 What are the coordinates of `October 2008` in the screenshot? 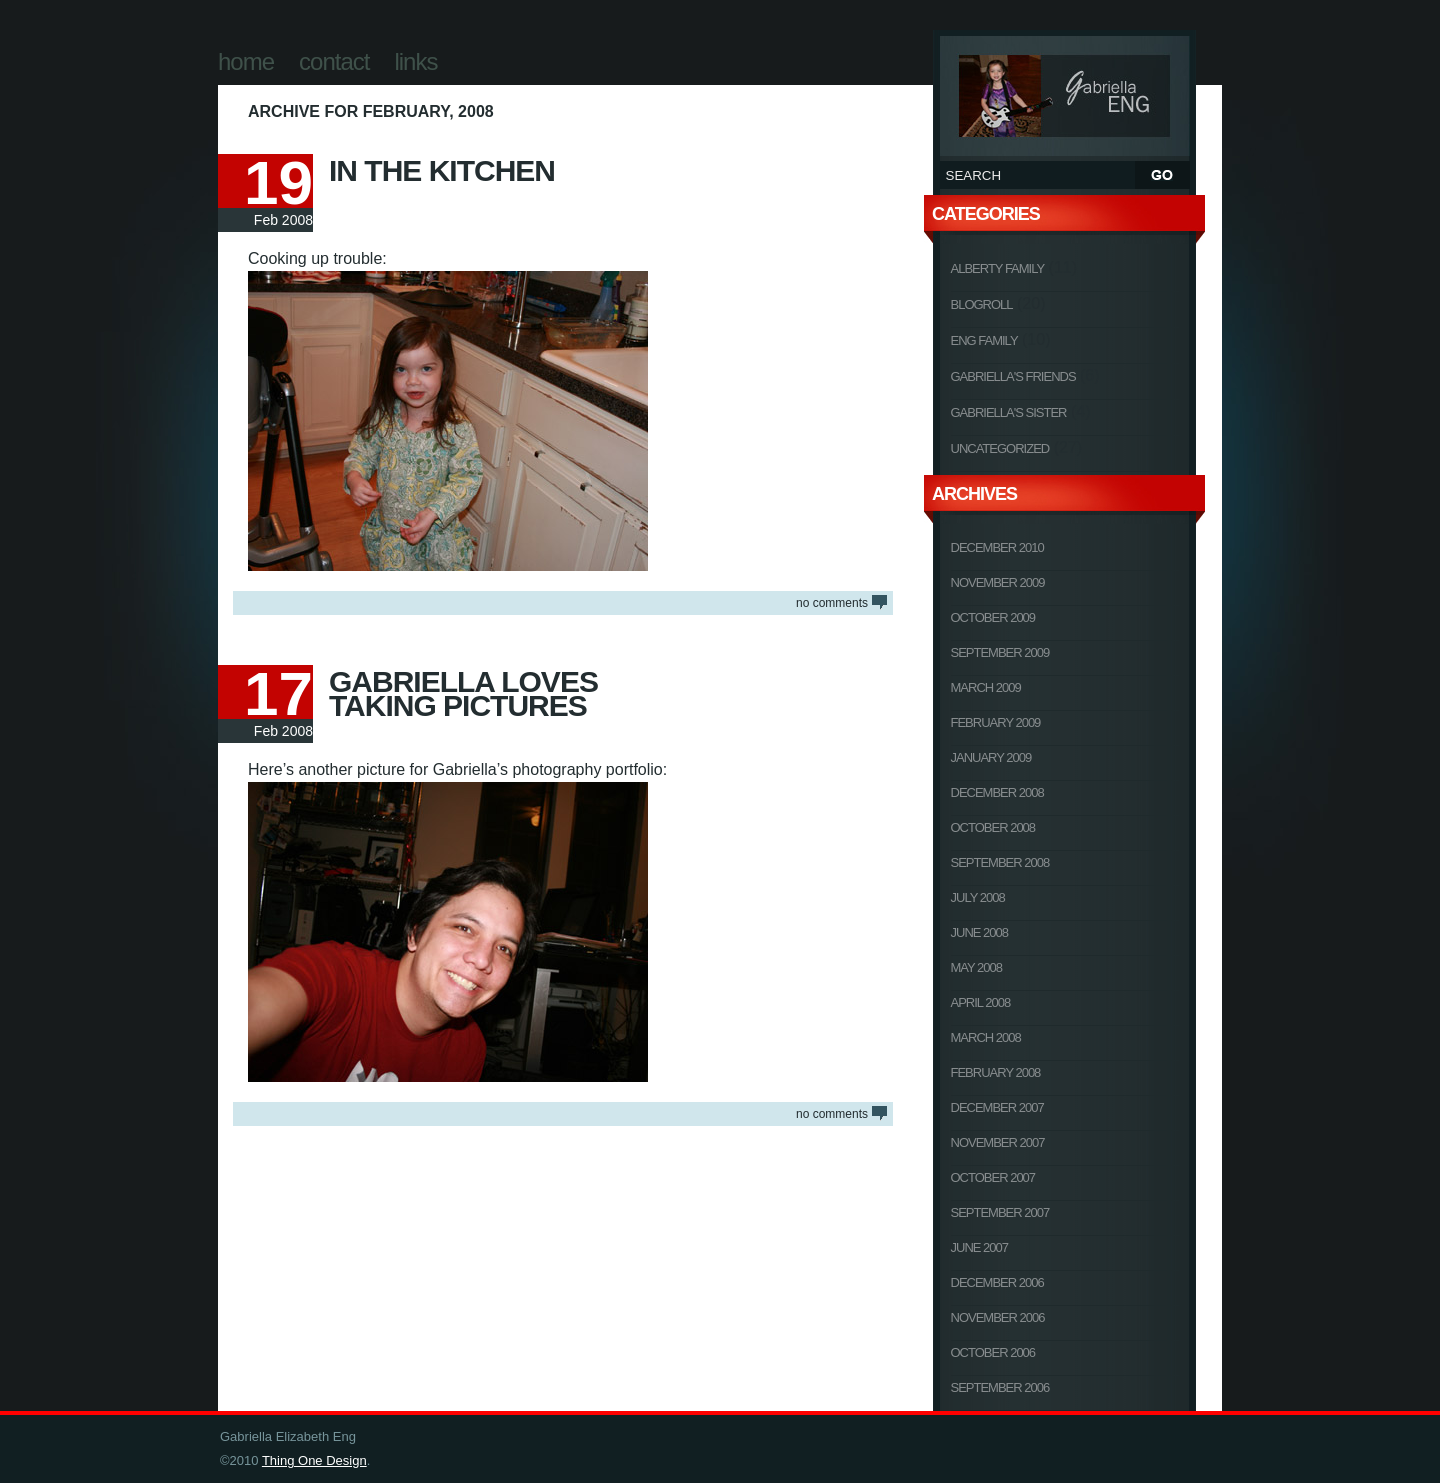 It's located at (993, 827).